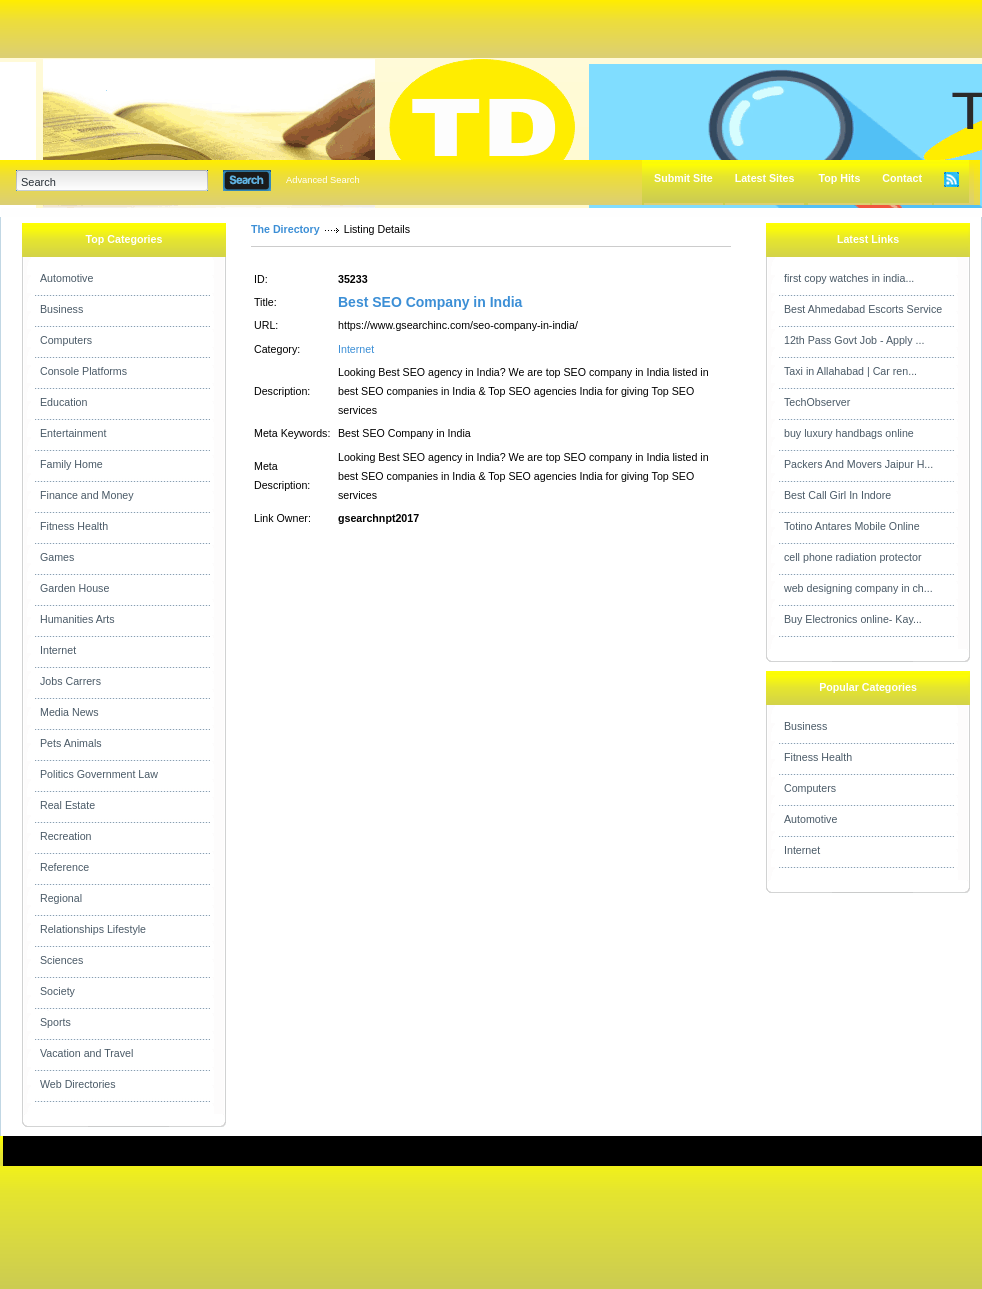  What do you see at coordinates (78, 1084) in the screenshot?
I see `Web Directories` at bounding box center [78, 1084].